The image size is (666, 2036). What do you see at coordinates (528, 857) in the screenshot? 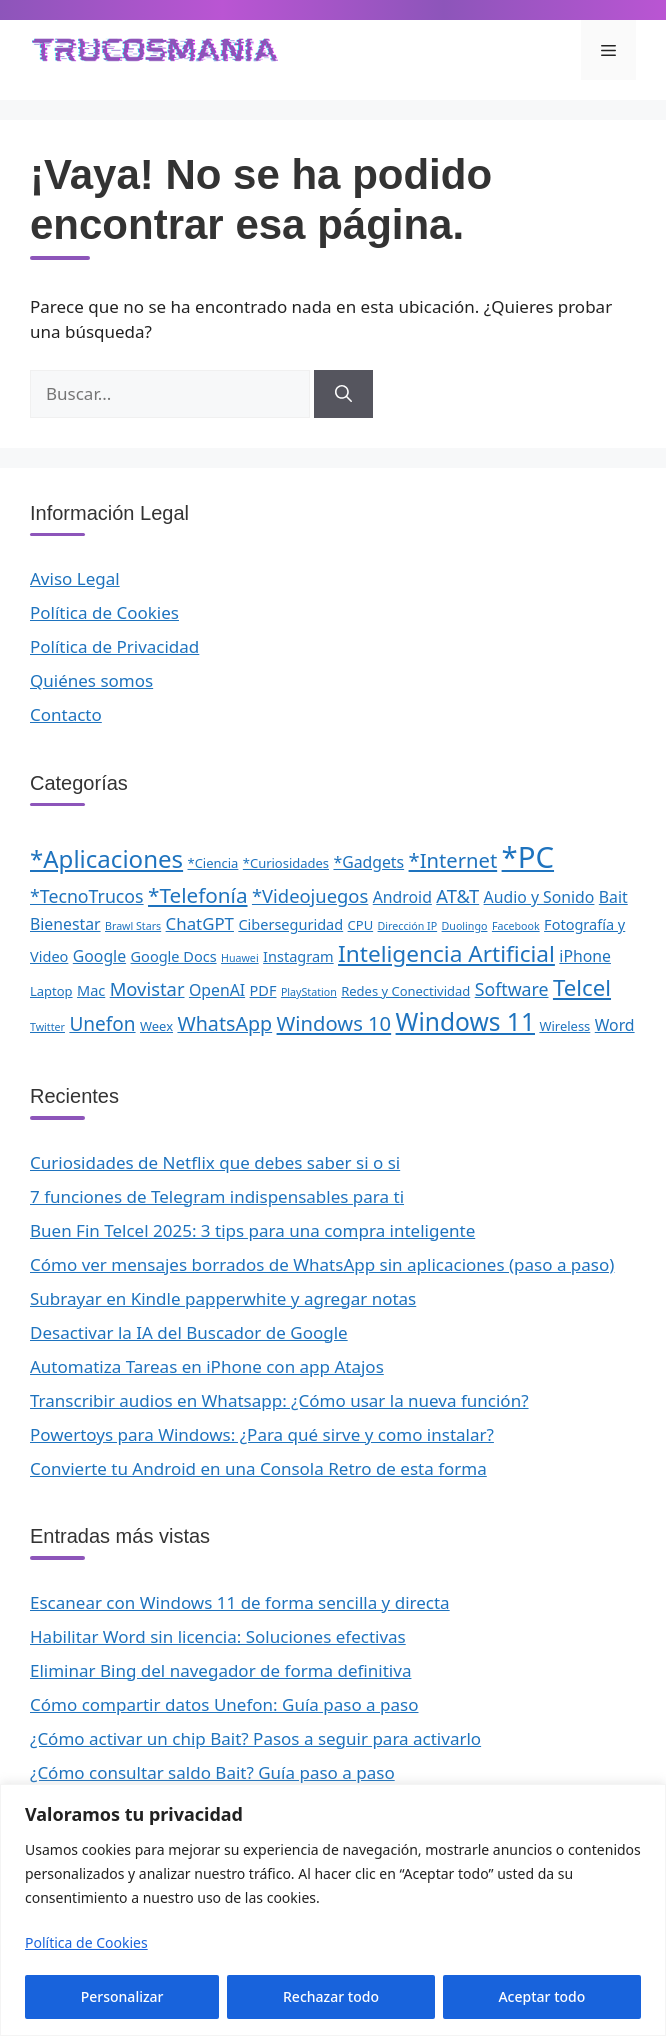
I see `*PC [*PC (55 elementos)]` at bounding box center [528, 857].